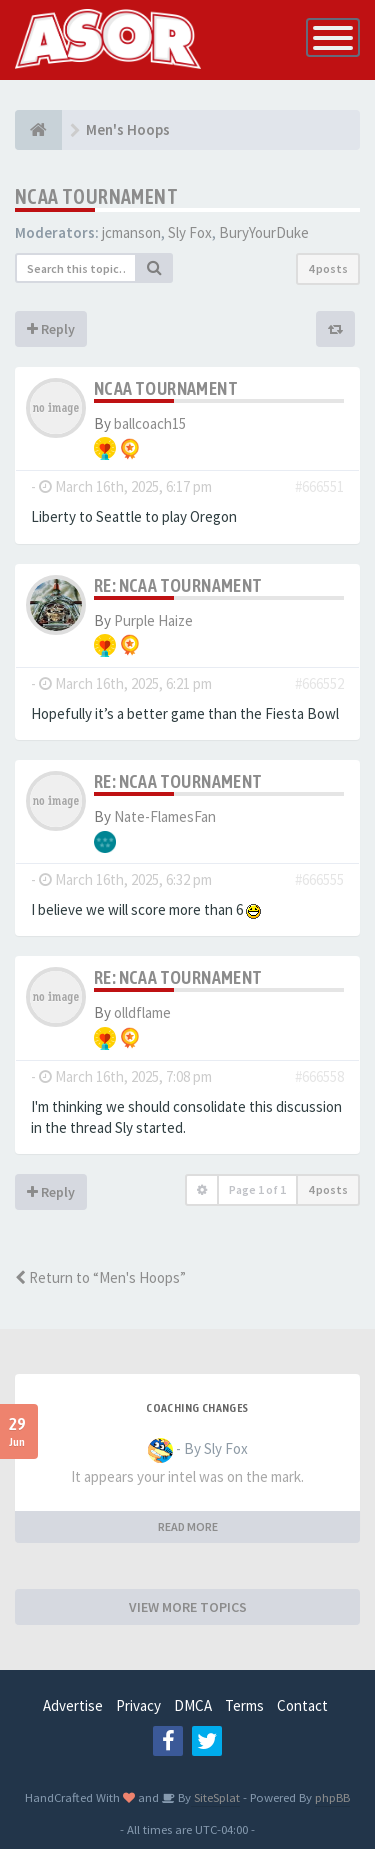 Image resolution: width=375 pixels, height=1849 pixels. I want to click on olldflame, so click(142, 1012).